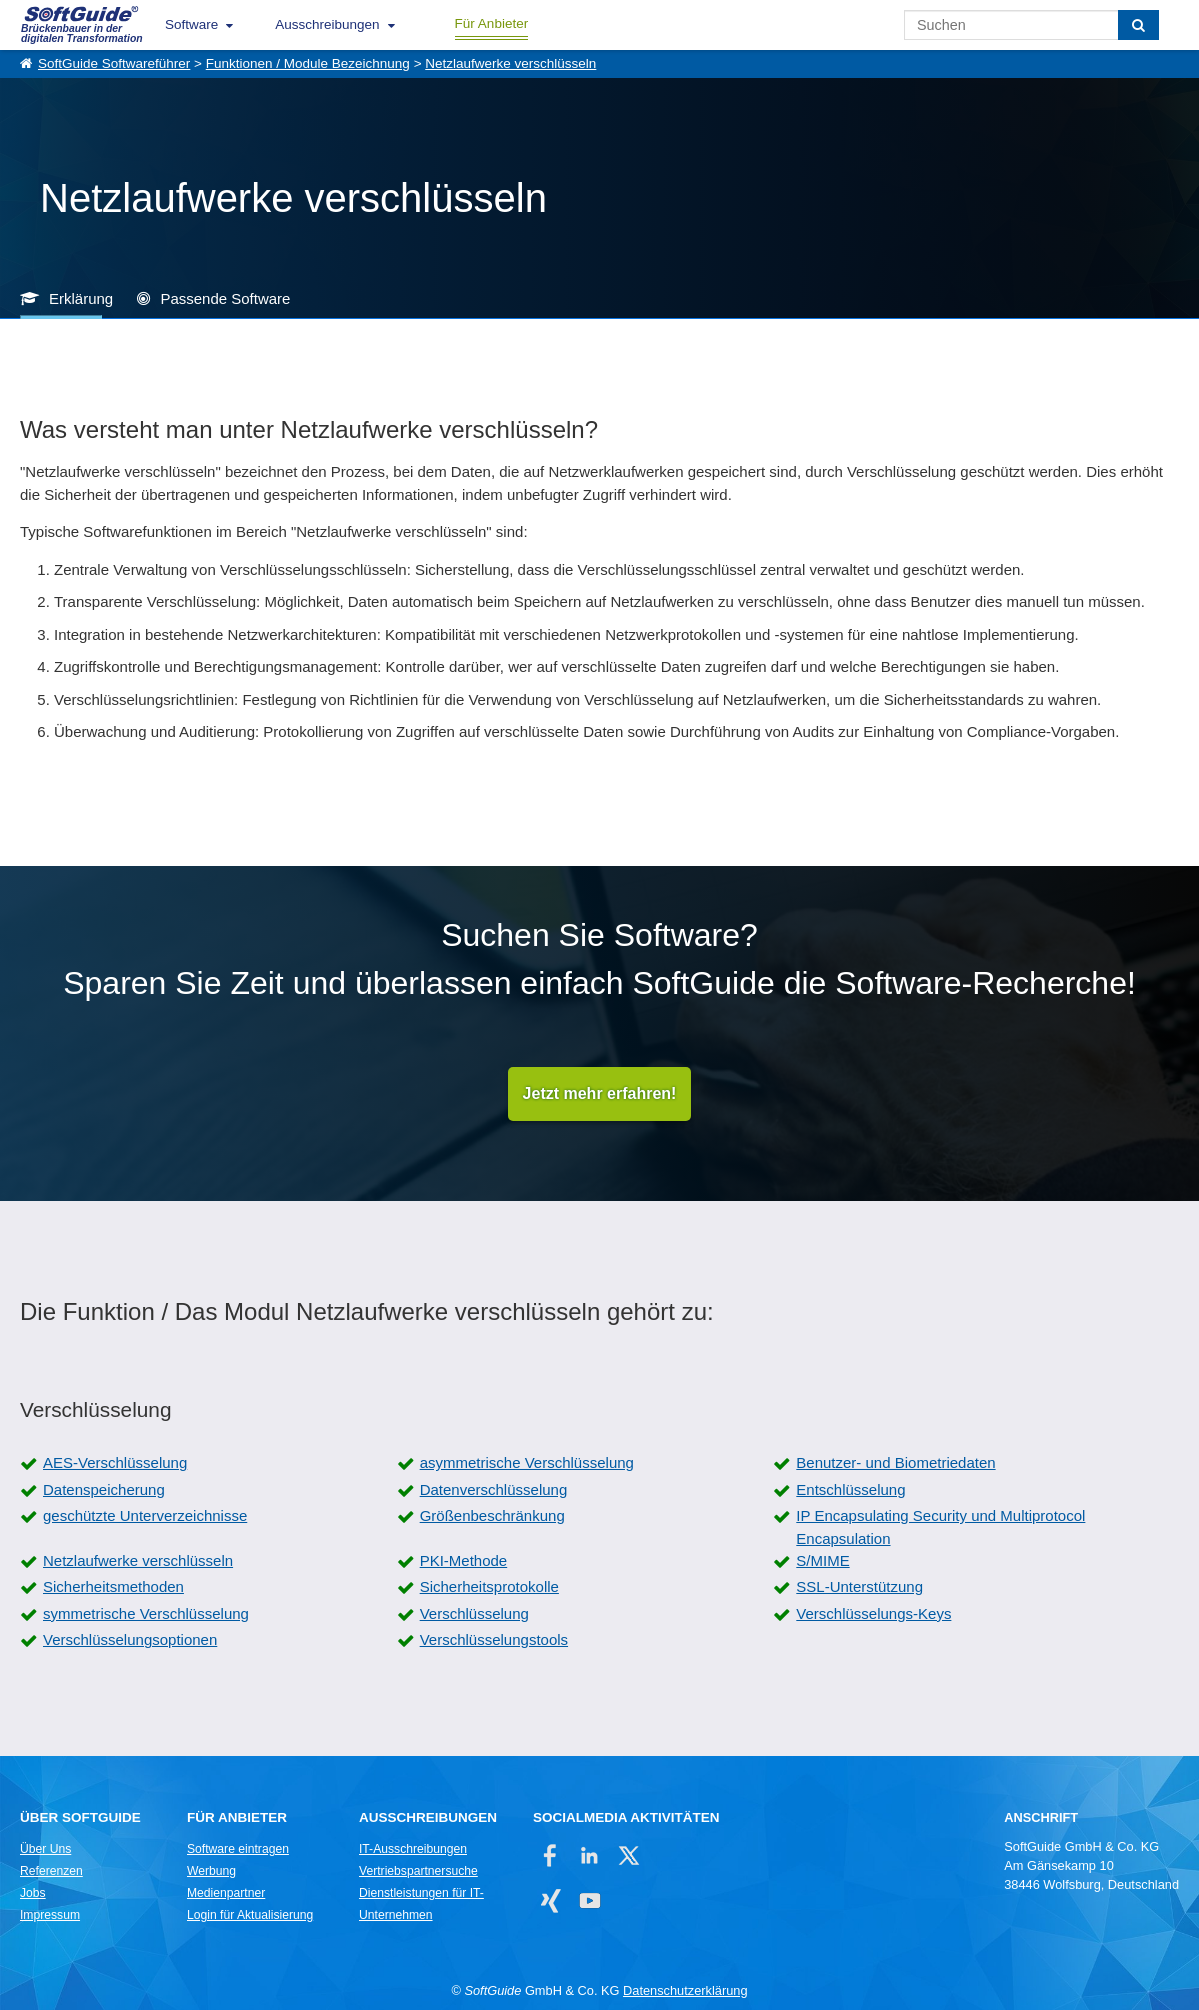  I want to click on IT-Ausschreibungen, so click(413, 1849).